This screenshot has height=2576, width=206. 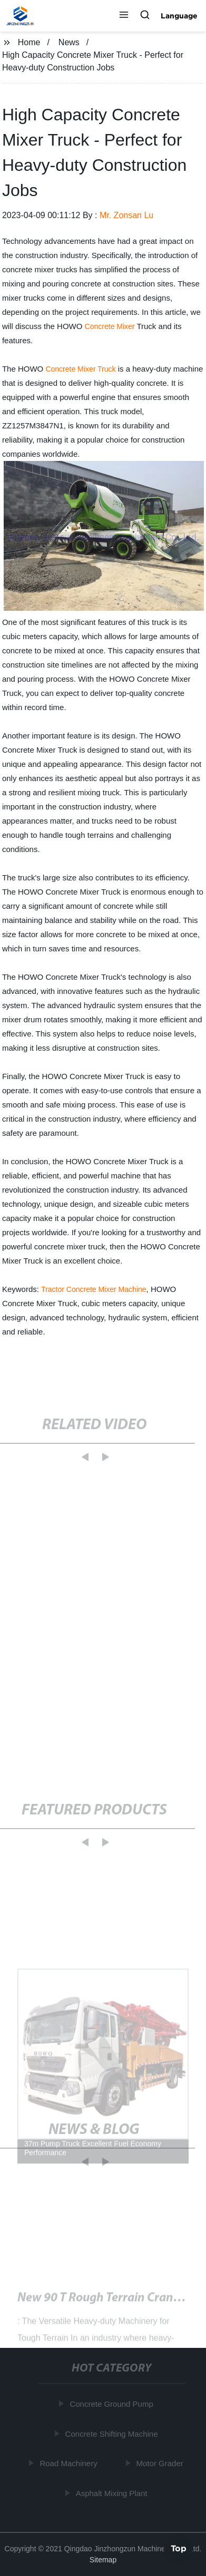 I want to click on Concrete Shifting Machine, so click(x=112, y=2433).